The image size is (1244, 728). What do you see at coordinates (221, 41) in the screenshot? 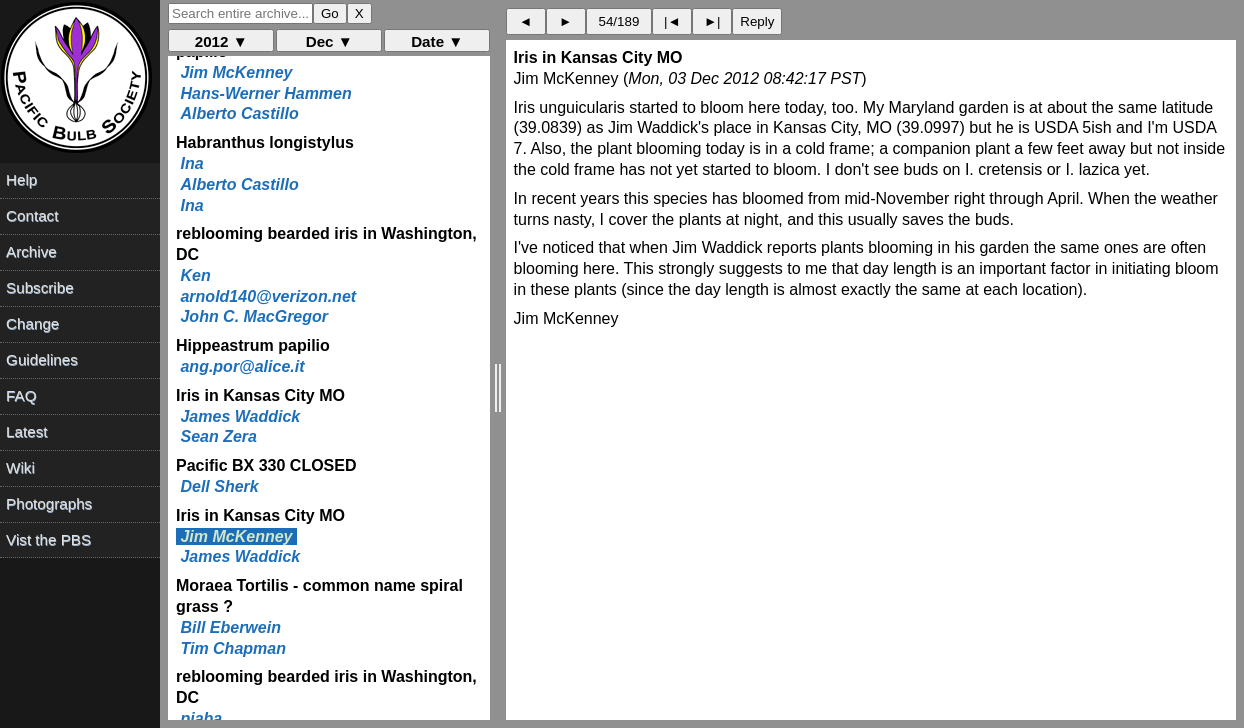
I see `2012 ▼` at bounding box center [221, 41].